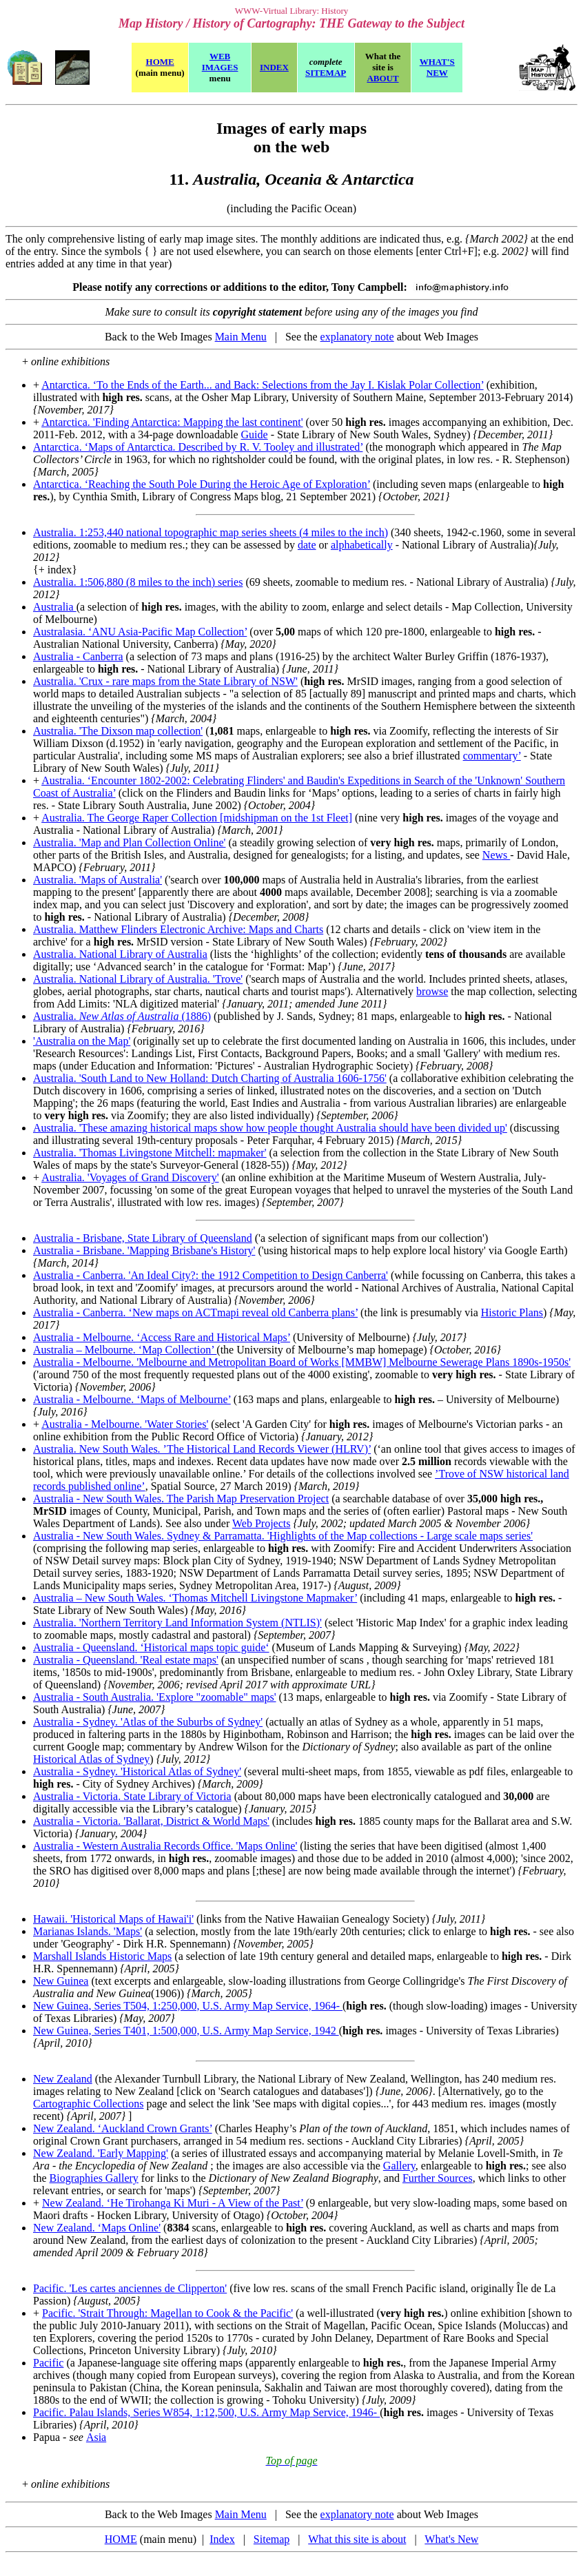 This screenshot has height=2576, width=583. What do you see at coordinates (210, 1078) in the screenshot?
I see `Australia. 'South Land to New Holland: Dutch Charting of Australia 1606-1756'` at bounding box center [210, 1078].